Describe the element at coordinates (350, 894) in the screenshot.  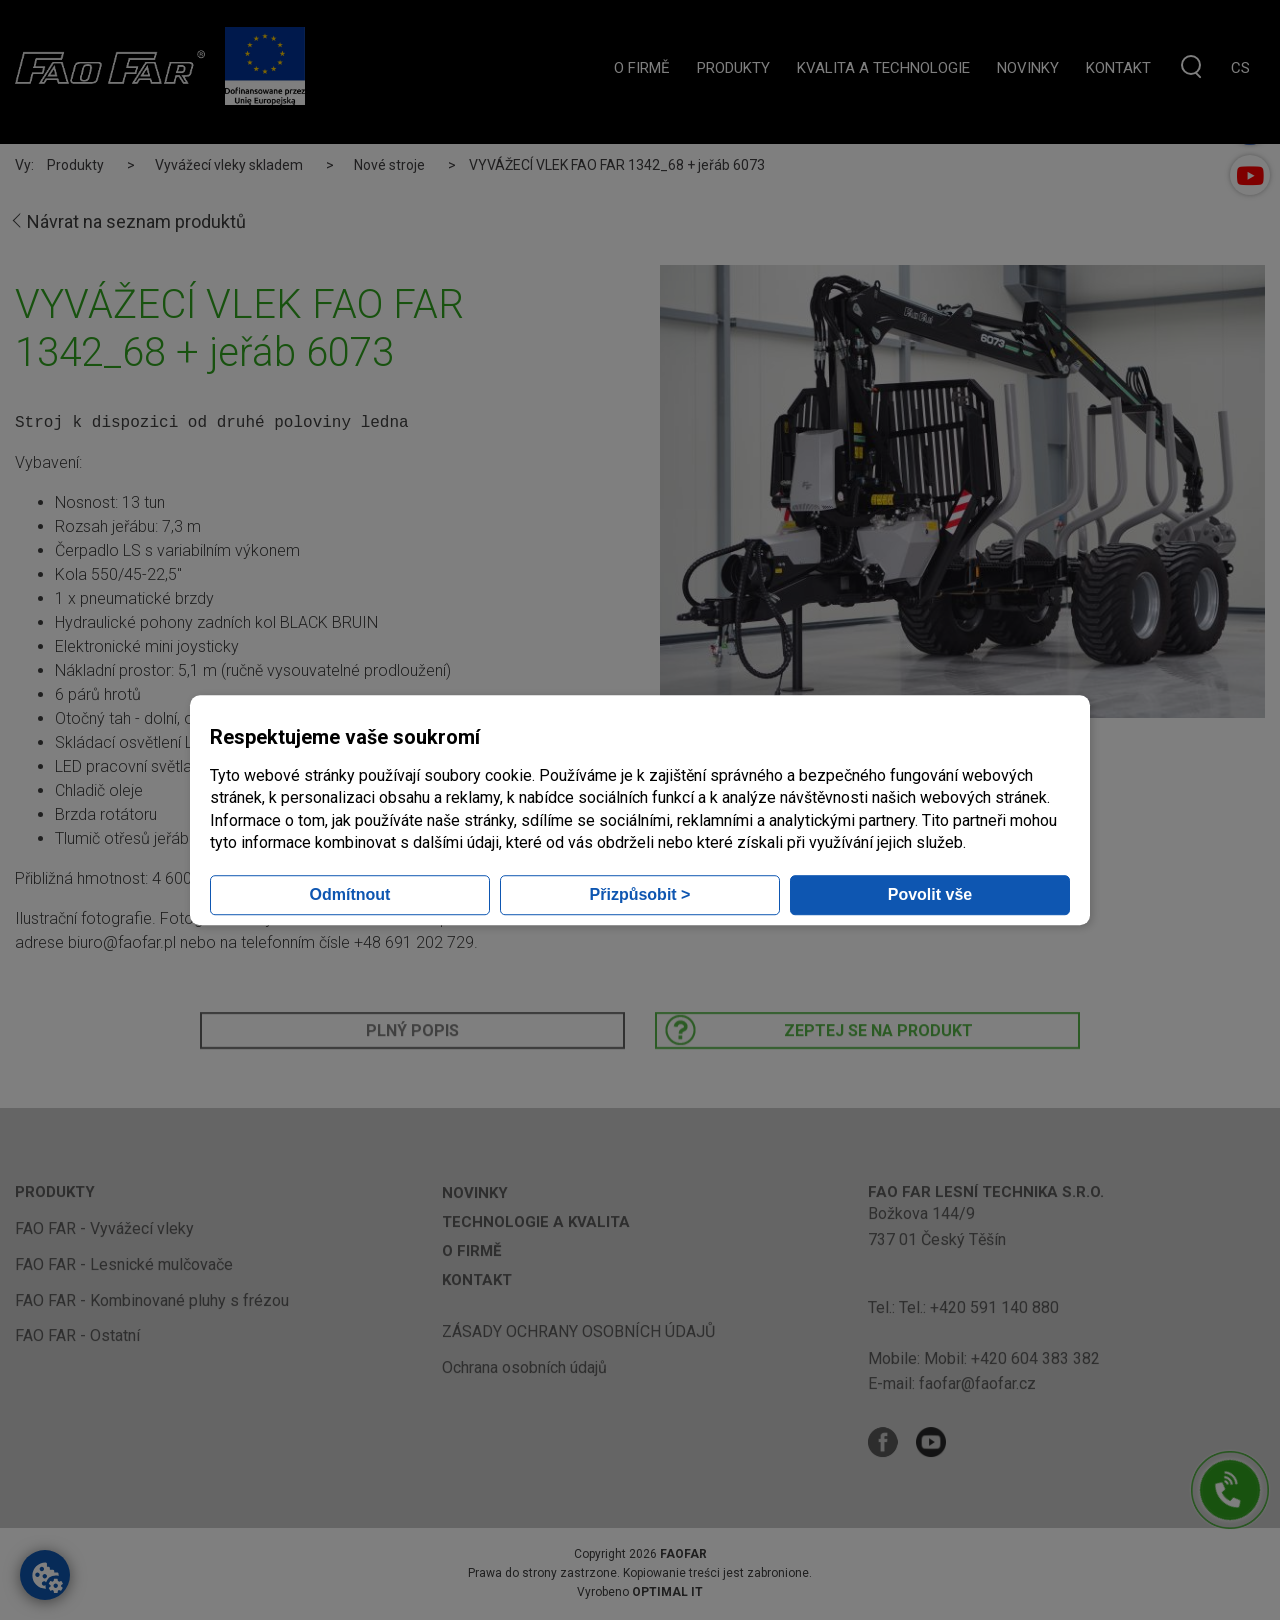
I see `Odmítnout` at that location.